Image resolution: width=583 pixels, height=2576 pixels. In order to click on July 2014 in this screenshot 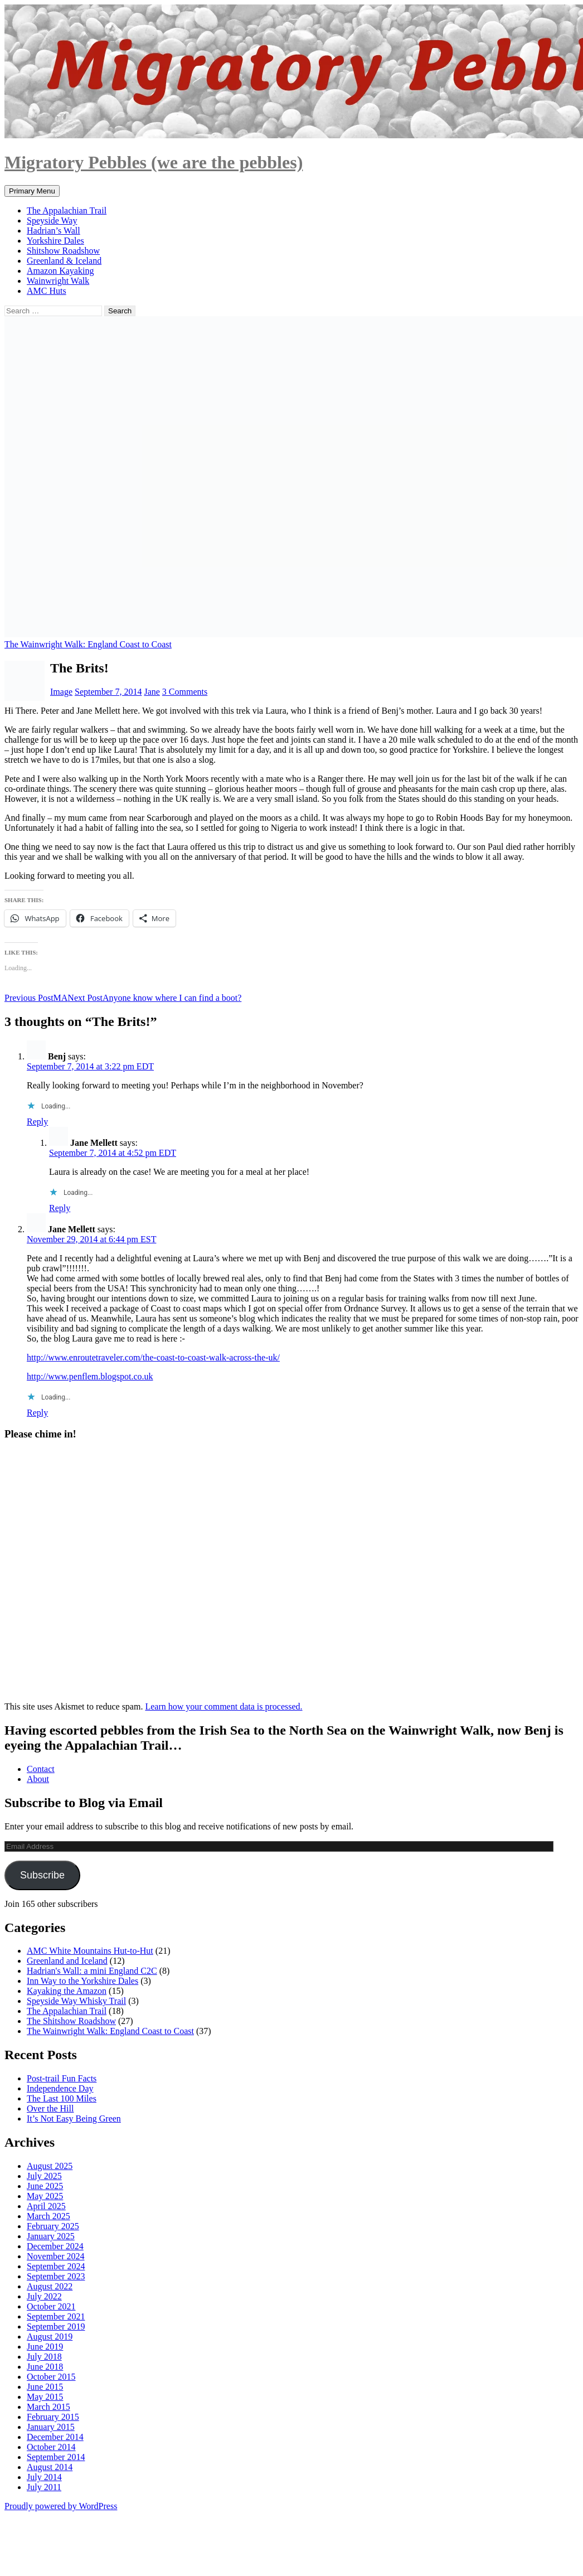, I will do `click(44, 2477)`.